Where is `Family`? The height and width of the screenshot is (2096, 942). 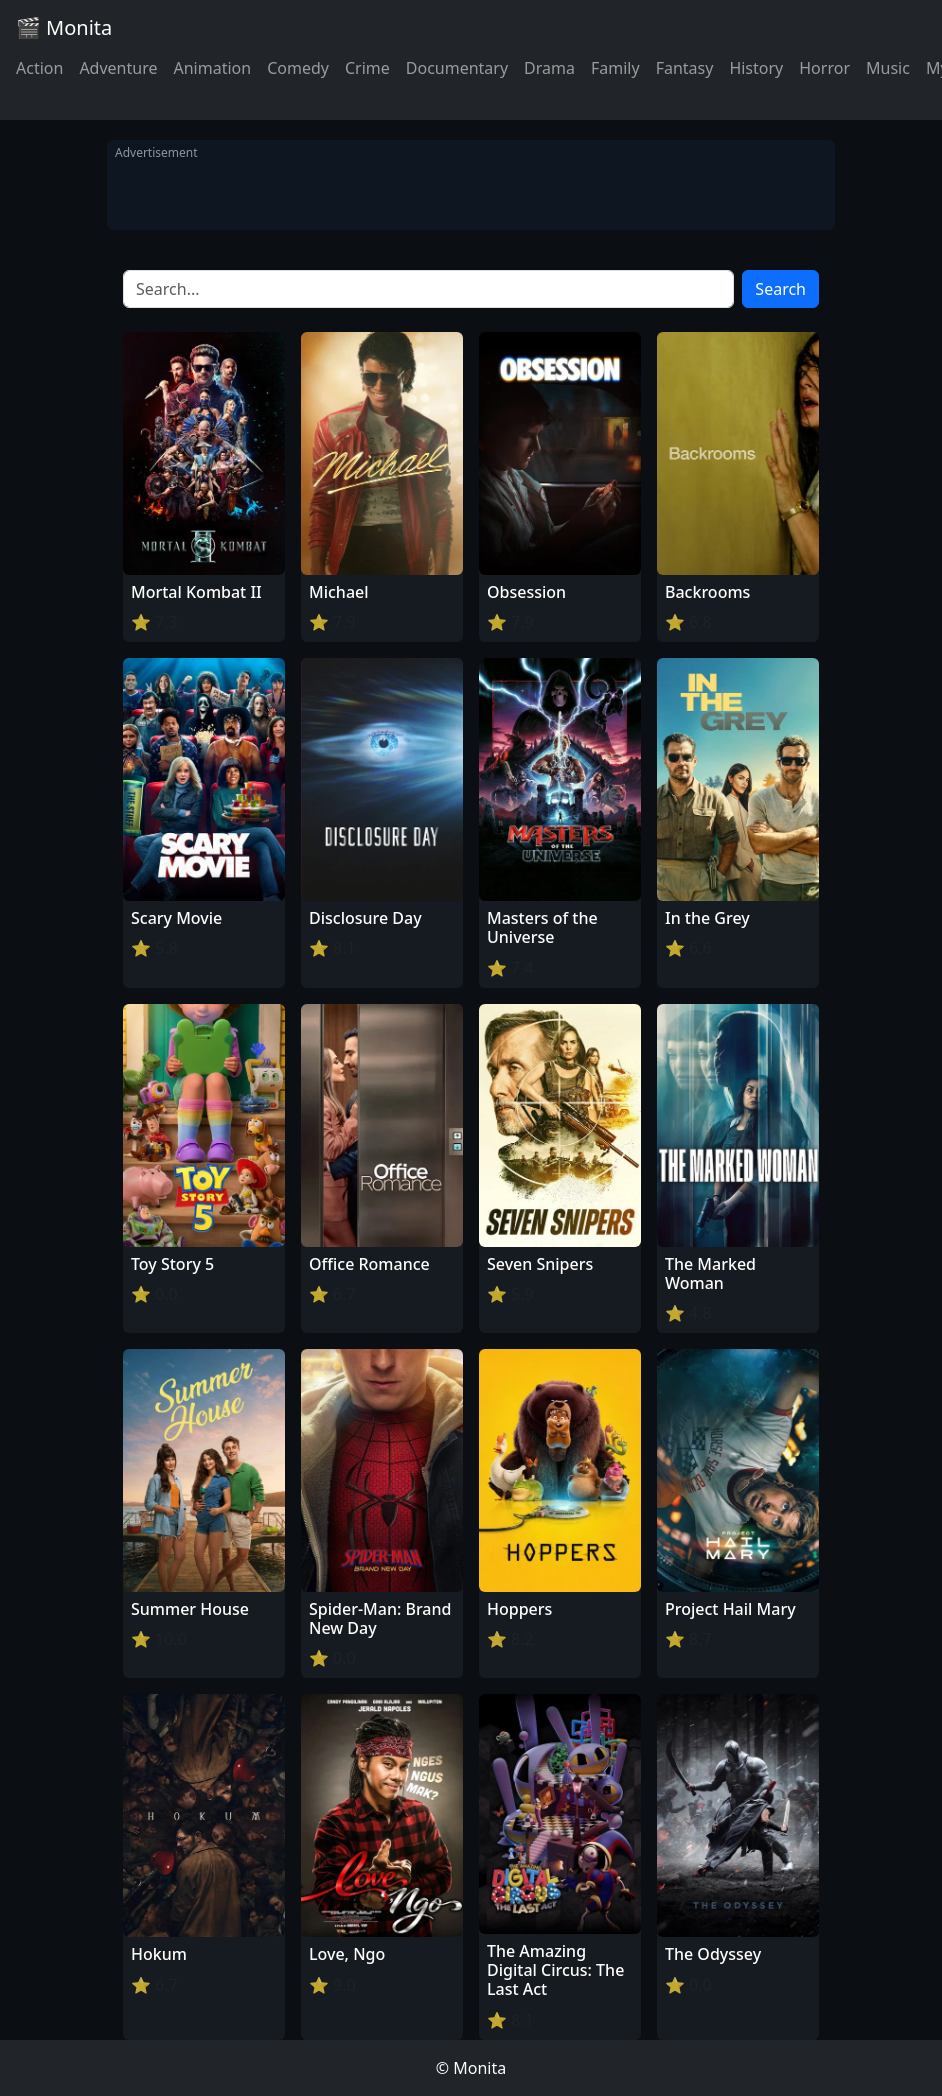
Family is located at coordinates (615, 68).